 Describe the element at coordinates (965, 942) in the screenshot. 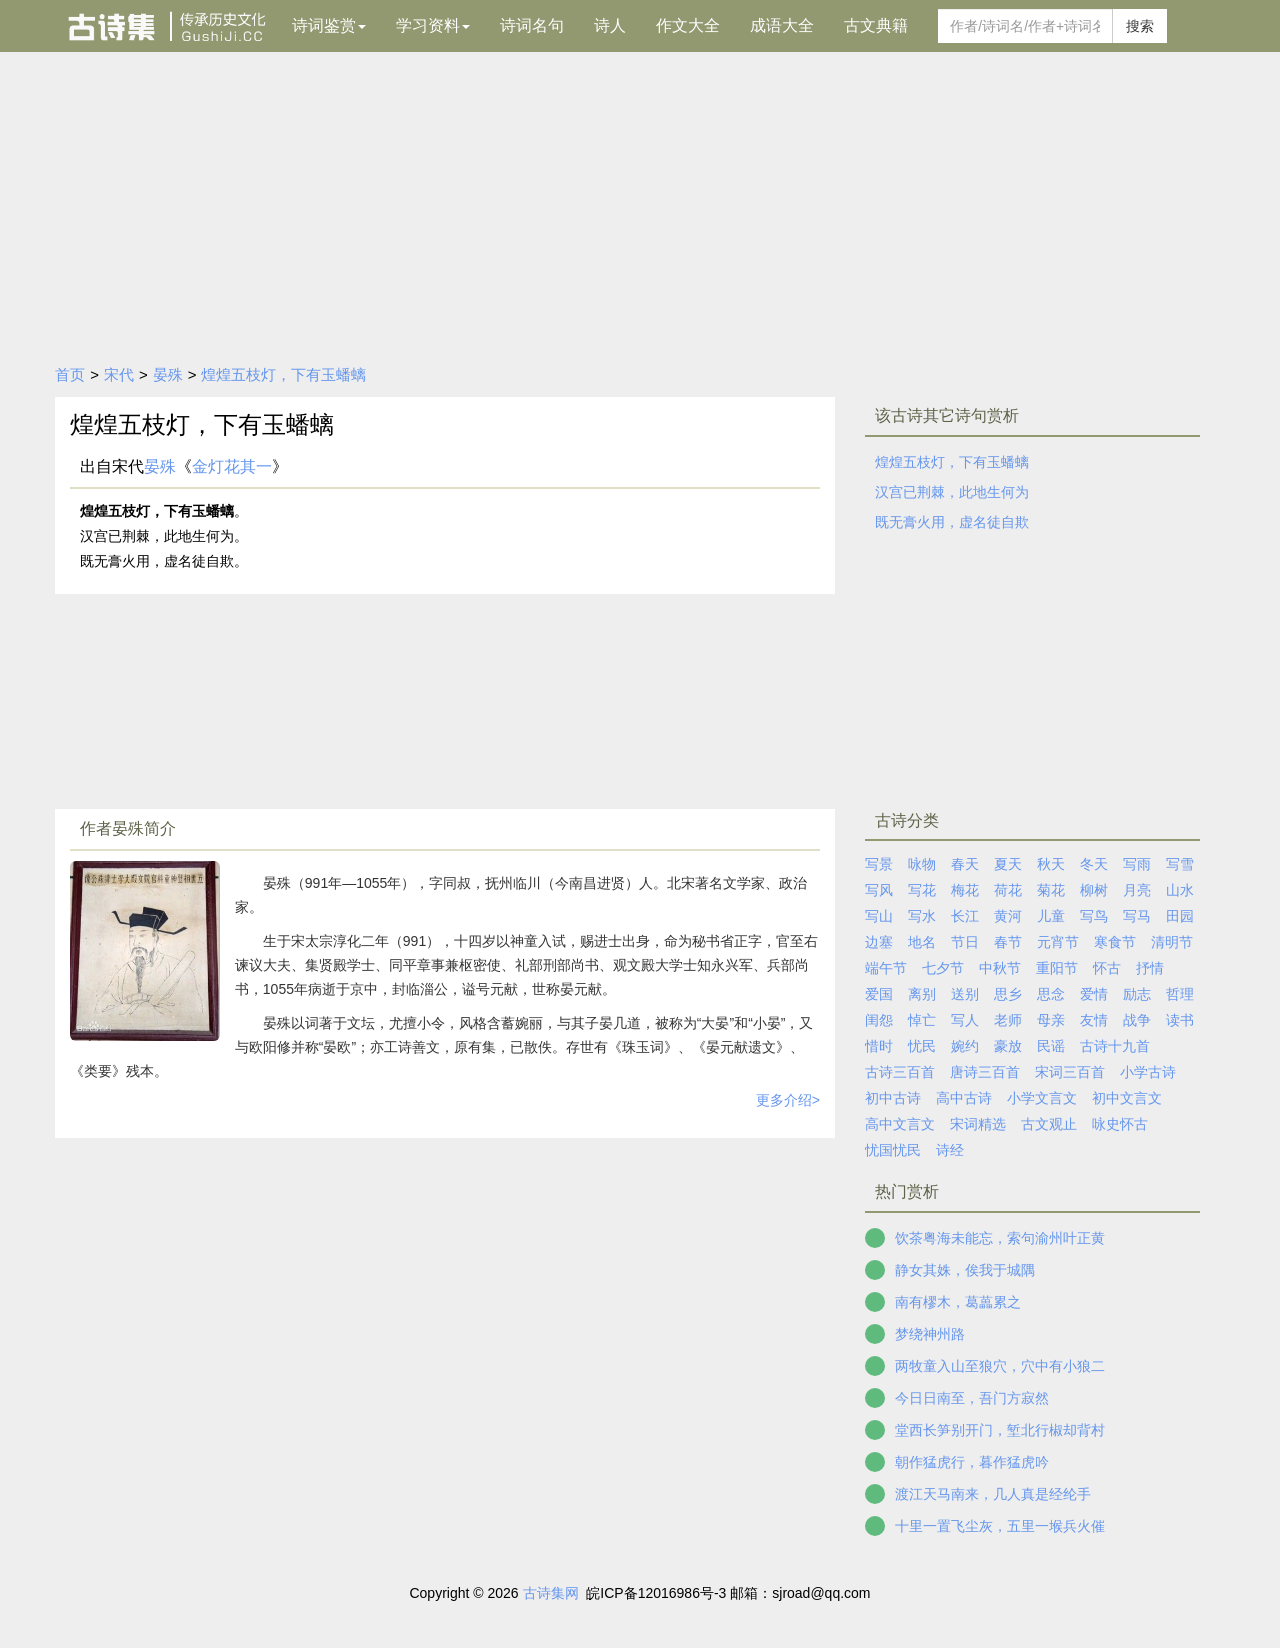

I see `节日` at that location.